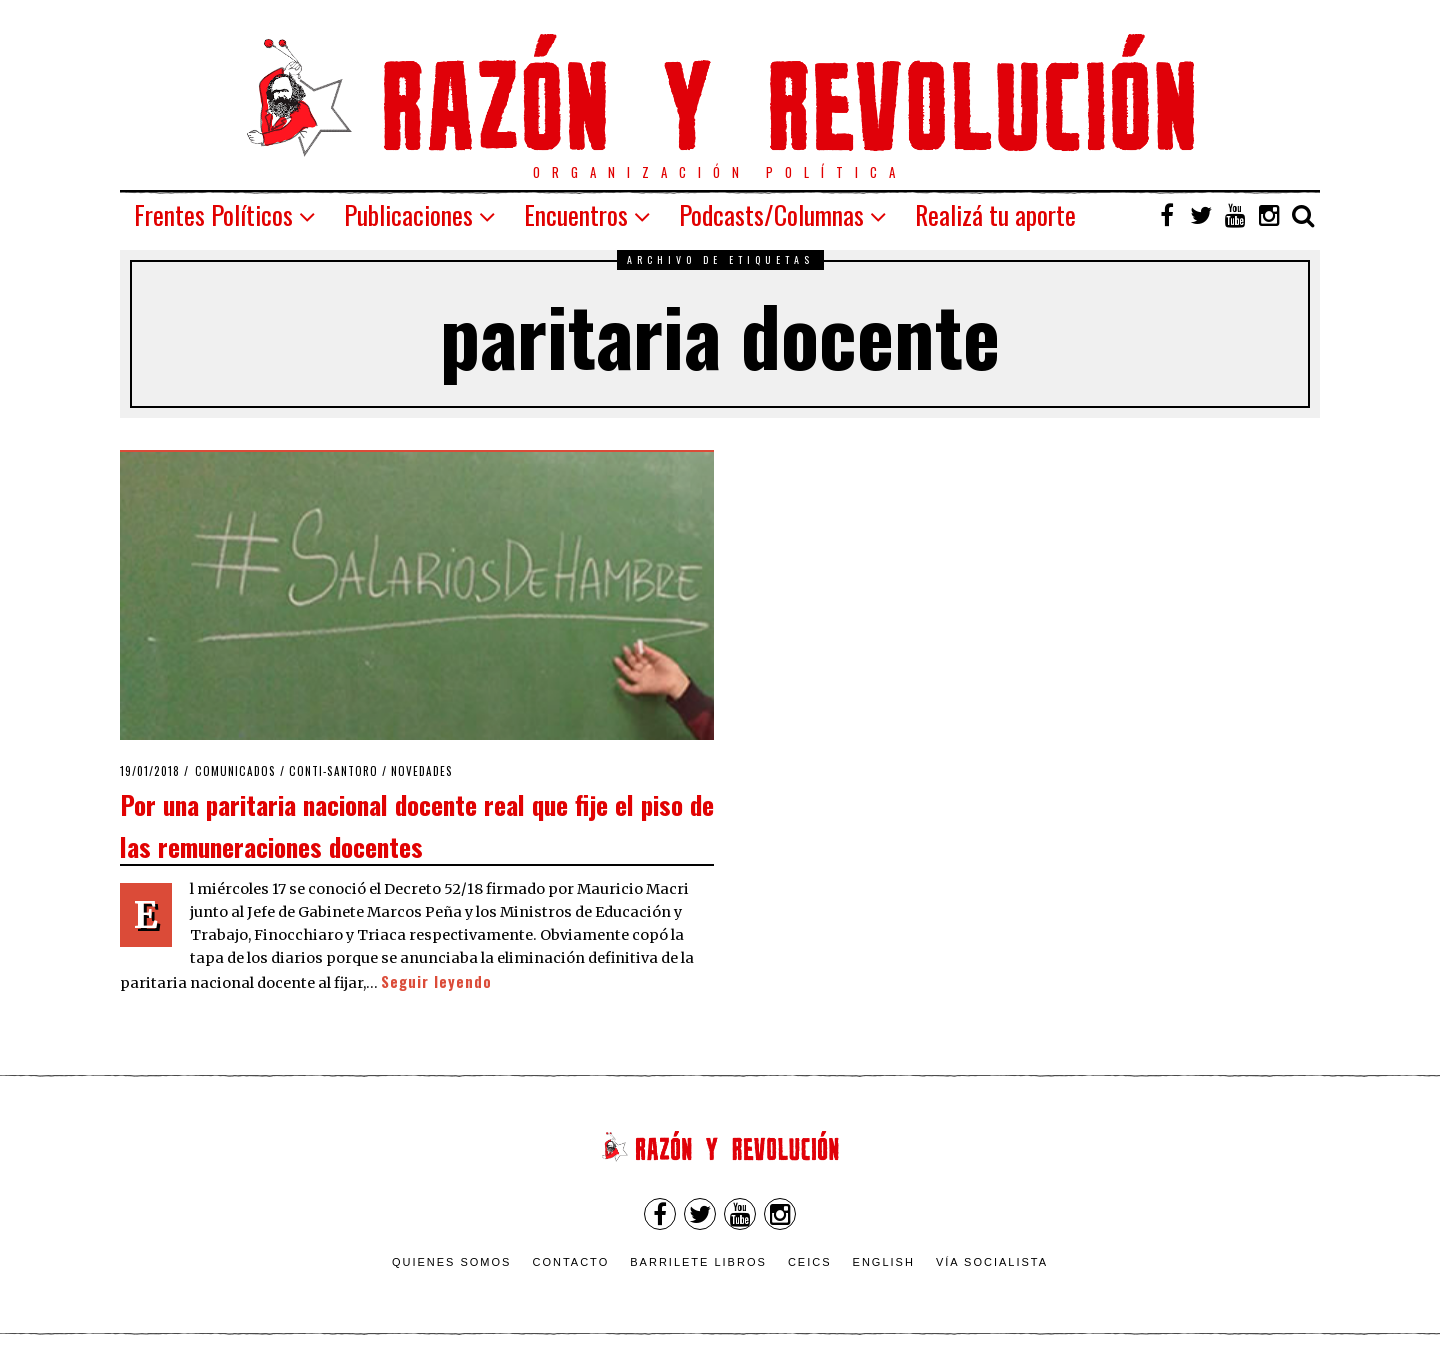  Describe the element at coordinates (570, 1262) in the screenshot. I see `Contacto` at that location.